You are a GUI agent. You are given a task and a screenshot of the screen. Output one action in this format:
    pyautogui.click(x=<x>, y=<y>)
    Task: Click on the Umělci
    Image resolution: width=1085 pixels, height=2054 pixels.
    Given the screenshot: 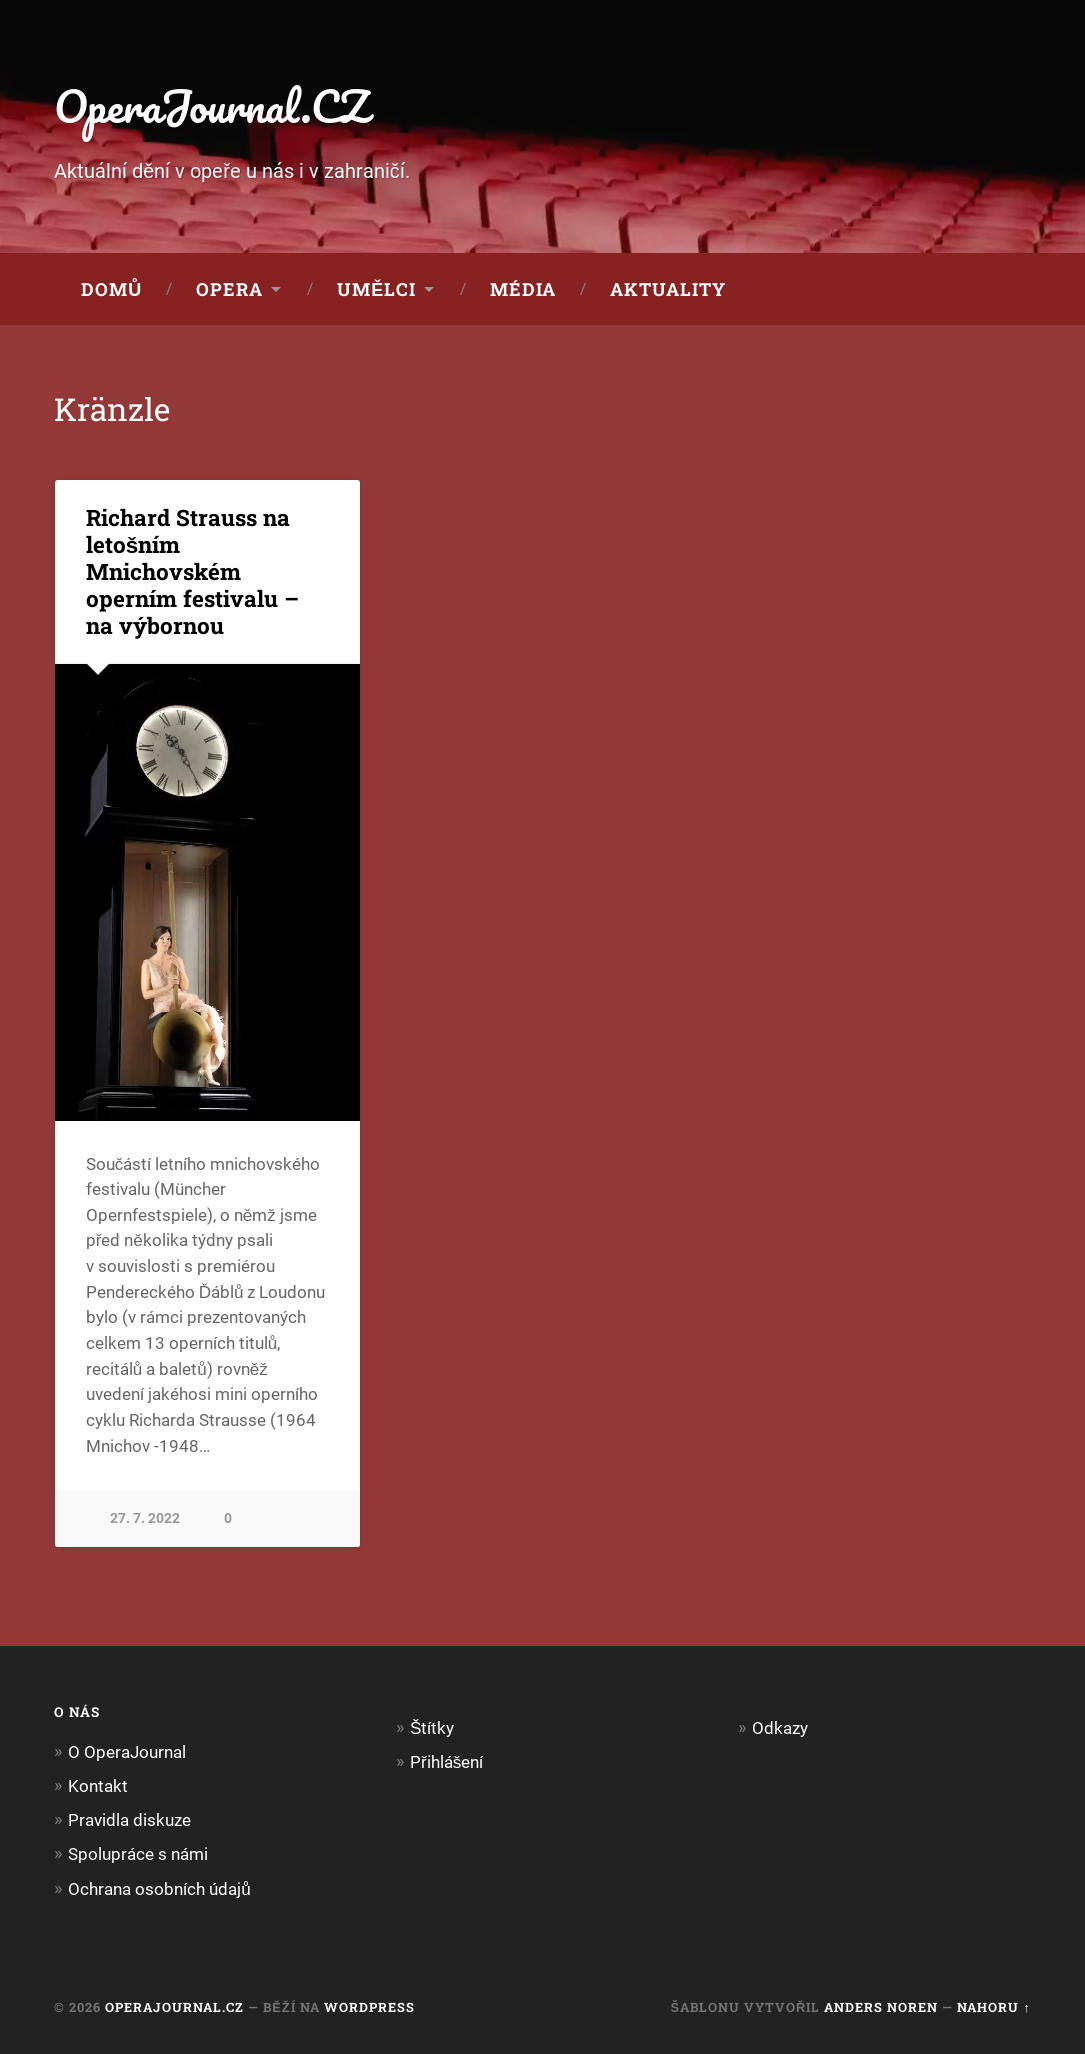 What is the action you would take?
    pyautogui.click(x=376, y=289)
    